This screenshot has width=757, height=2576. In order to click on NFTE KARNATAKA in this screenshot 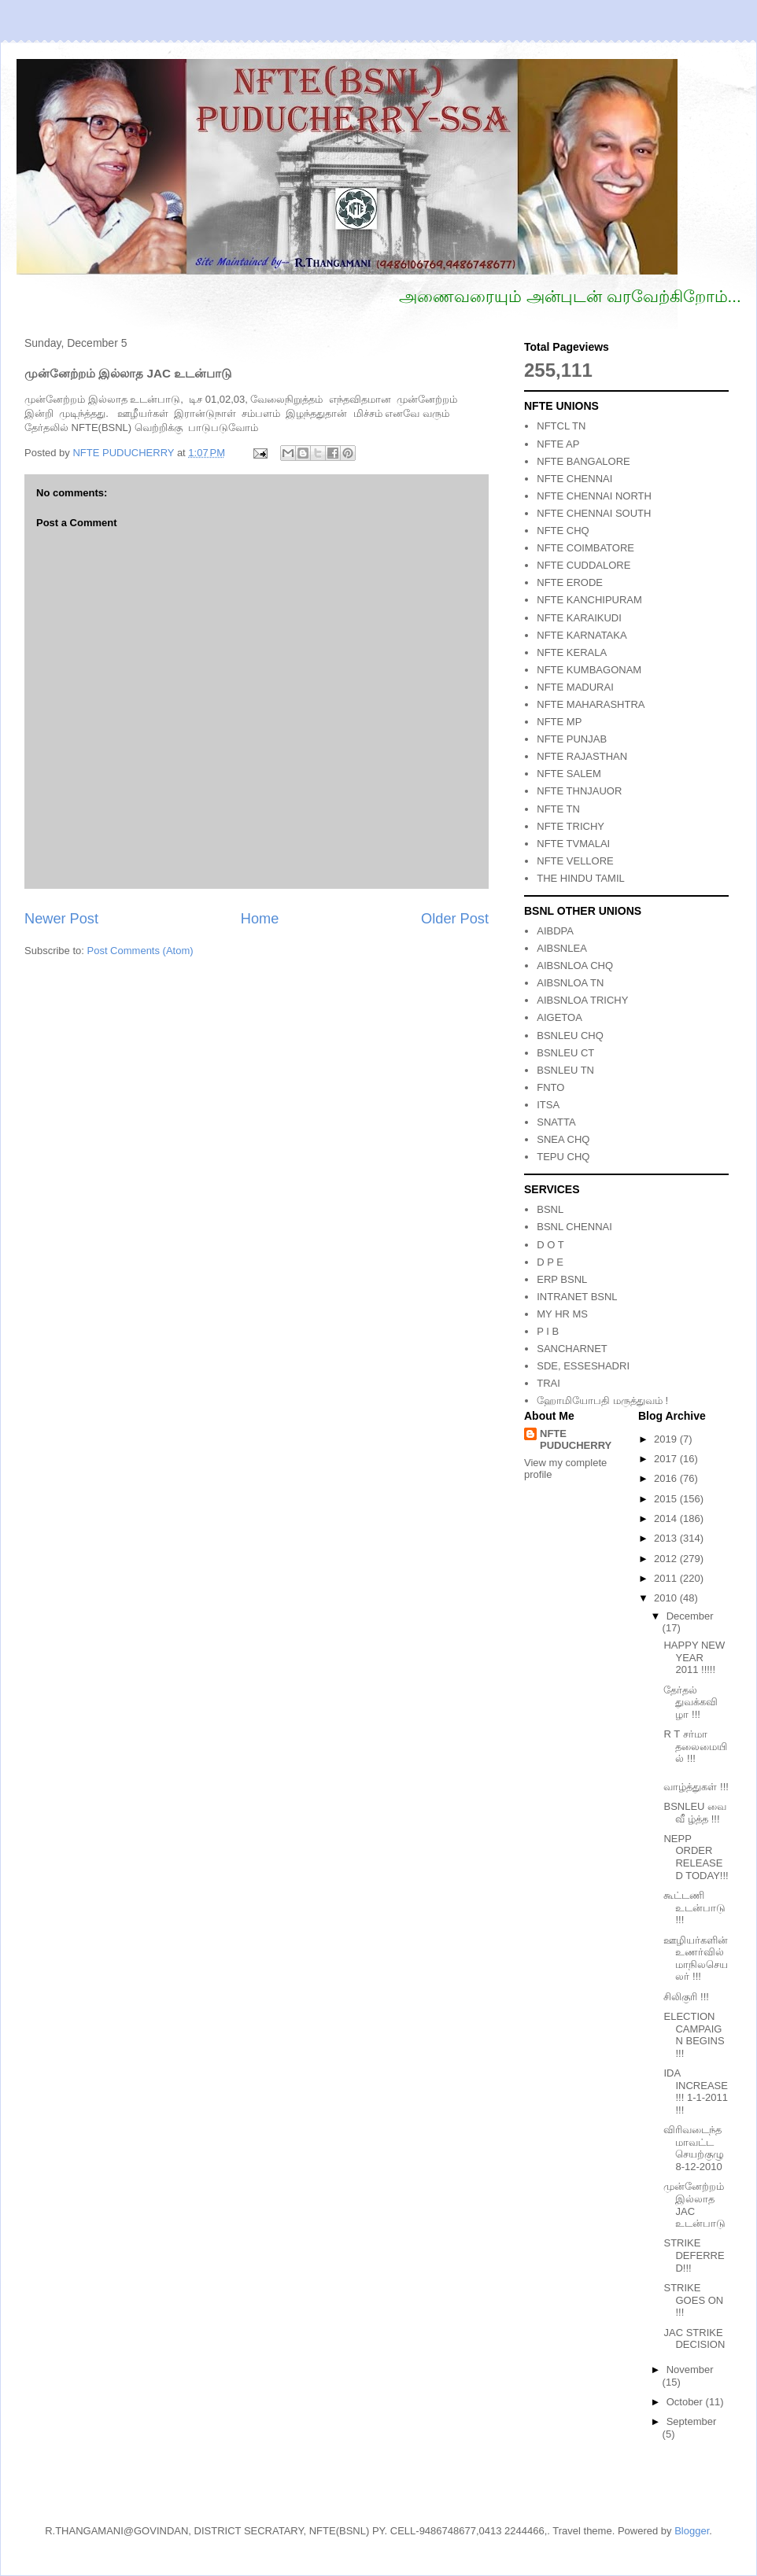, I will do `click(581, 635)`.